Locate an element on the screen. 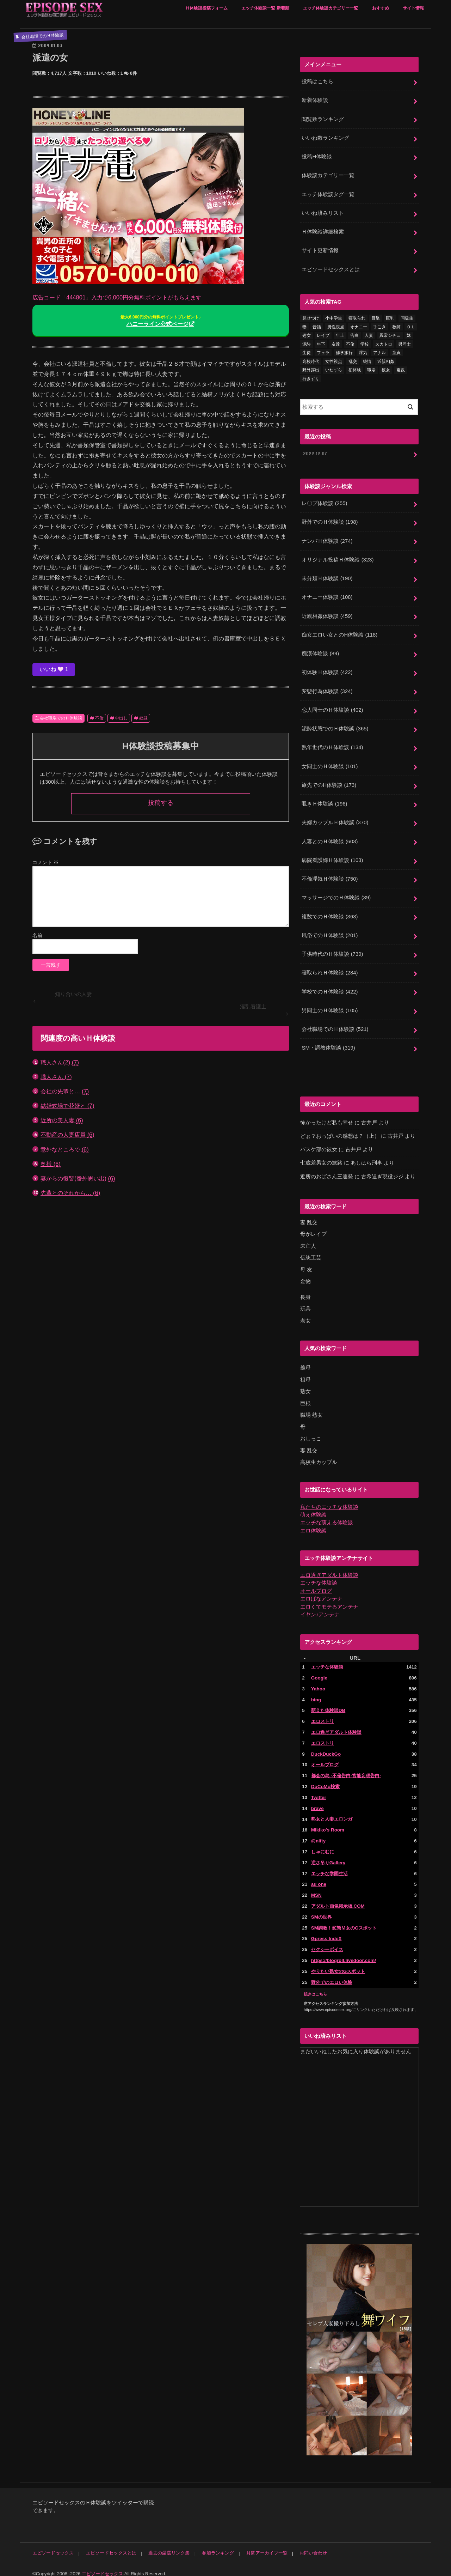 The height and width of the screenshot is (2576, 451). レ〇プ体験談 is located at coordinates (324, 502).